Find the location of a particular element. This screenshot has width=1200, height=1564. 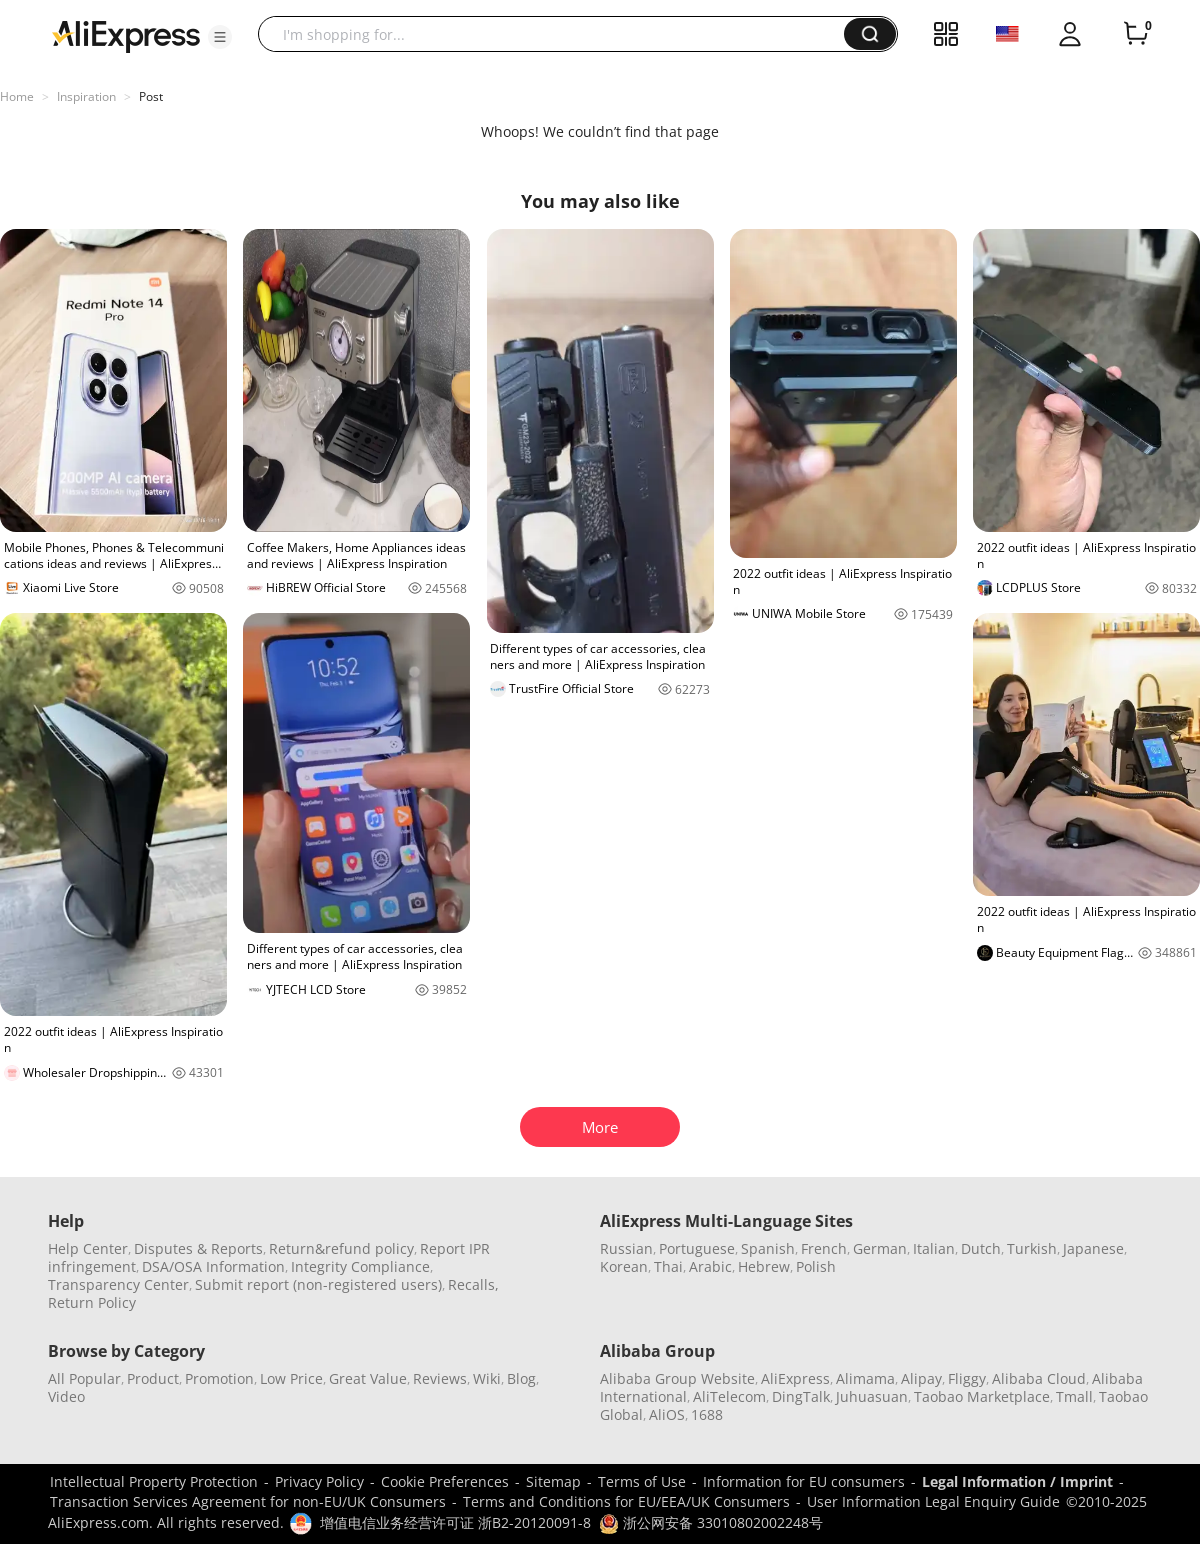

浙公网安备 33010802002248号 is located at coordinates (711, 1522).